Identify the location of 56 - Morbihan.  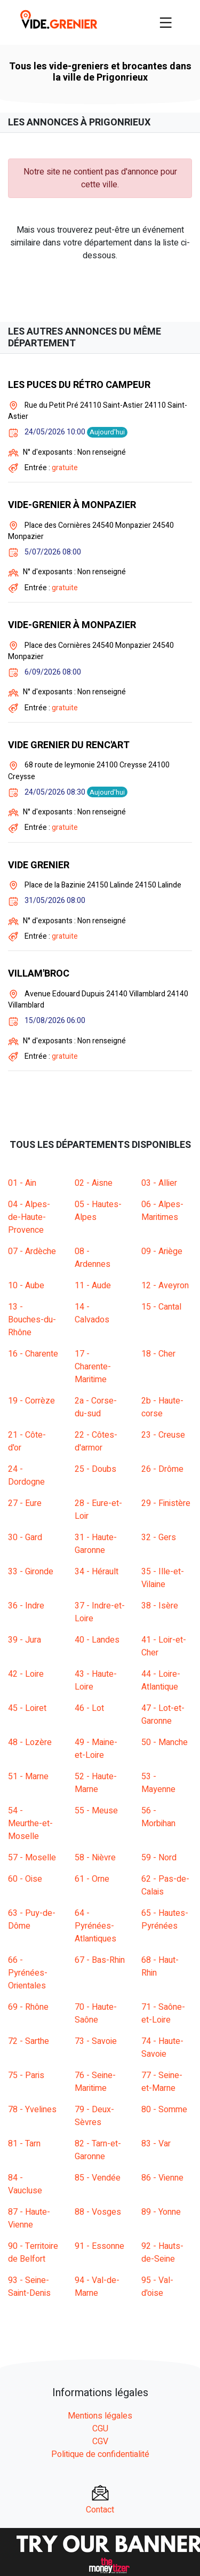
(158, 1817).